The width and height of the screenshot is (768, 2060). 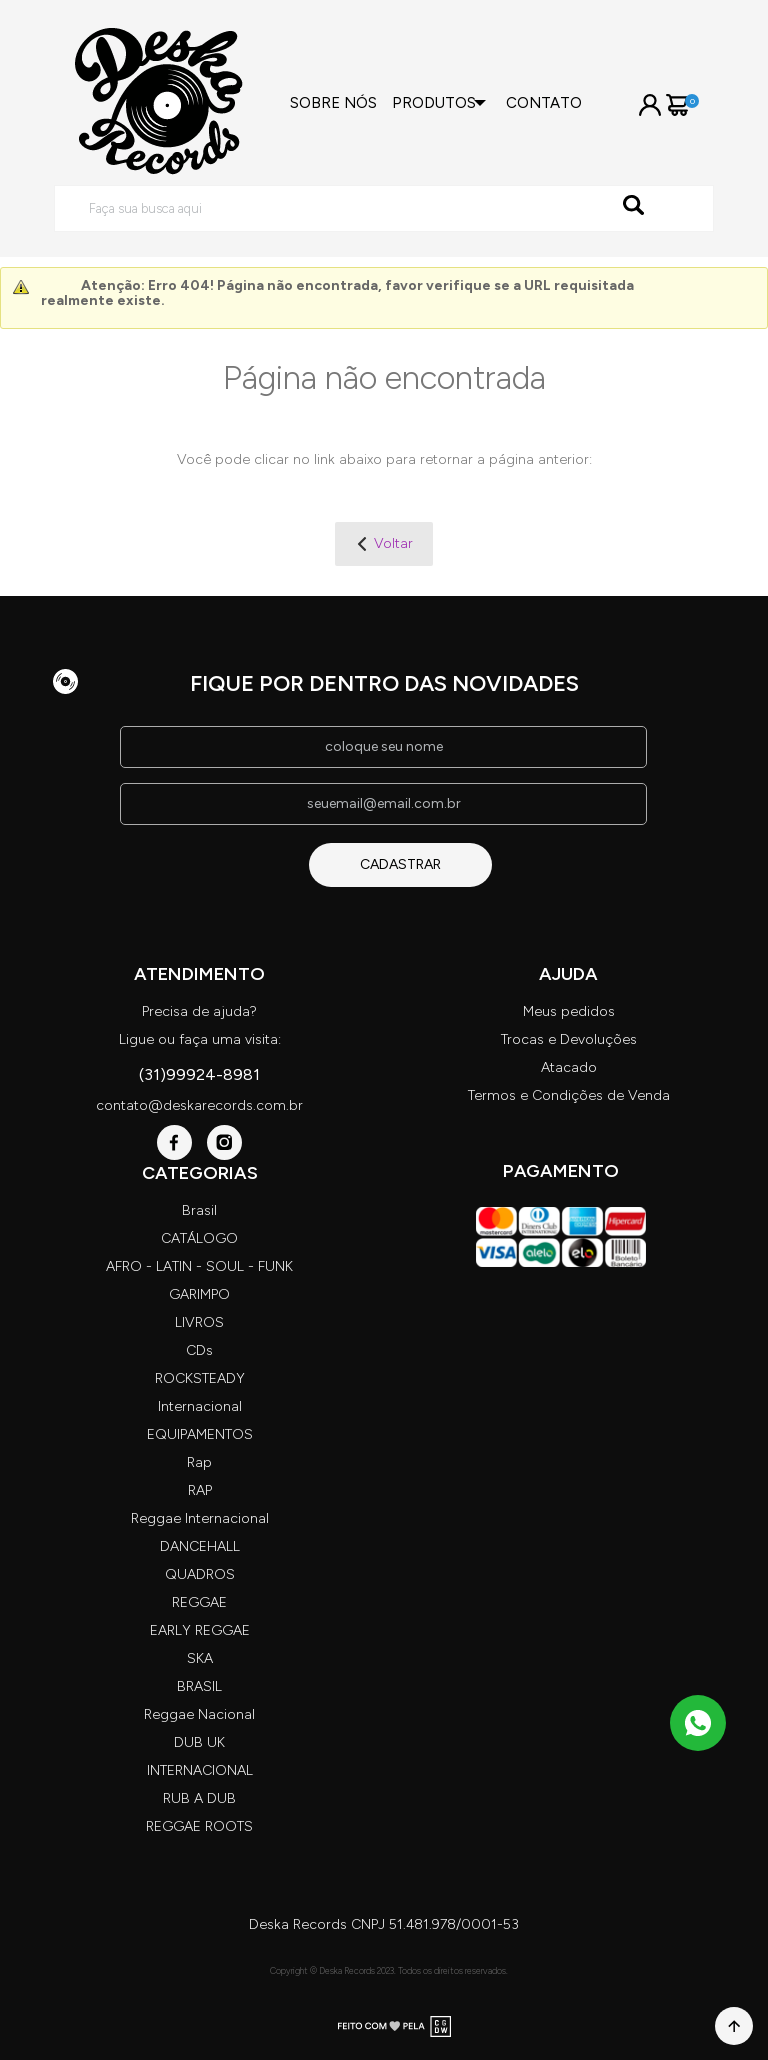 I want to click on GARIMPO, so click(x=199, y=1294).